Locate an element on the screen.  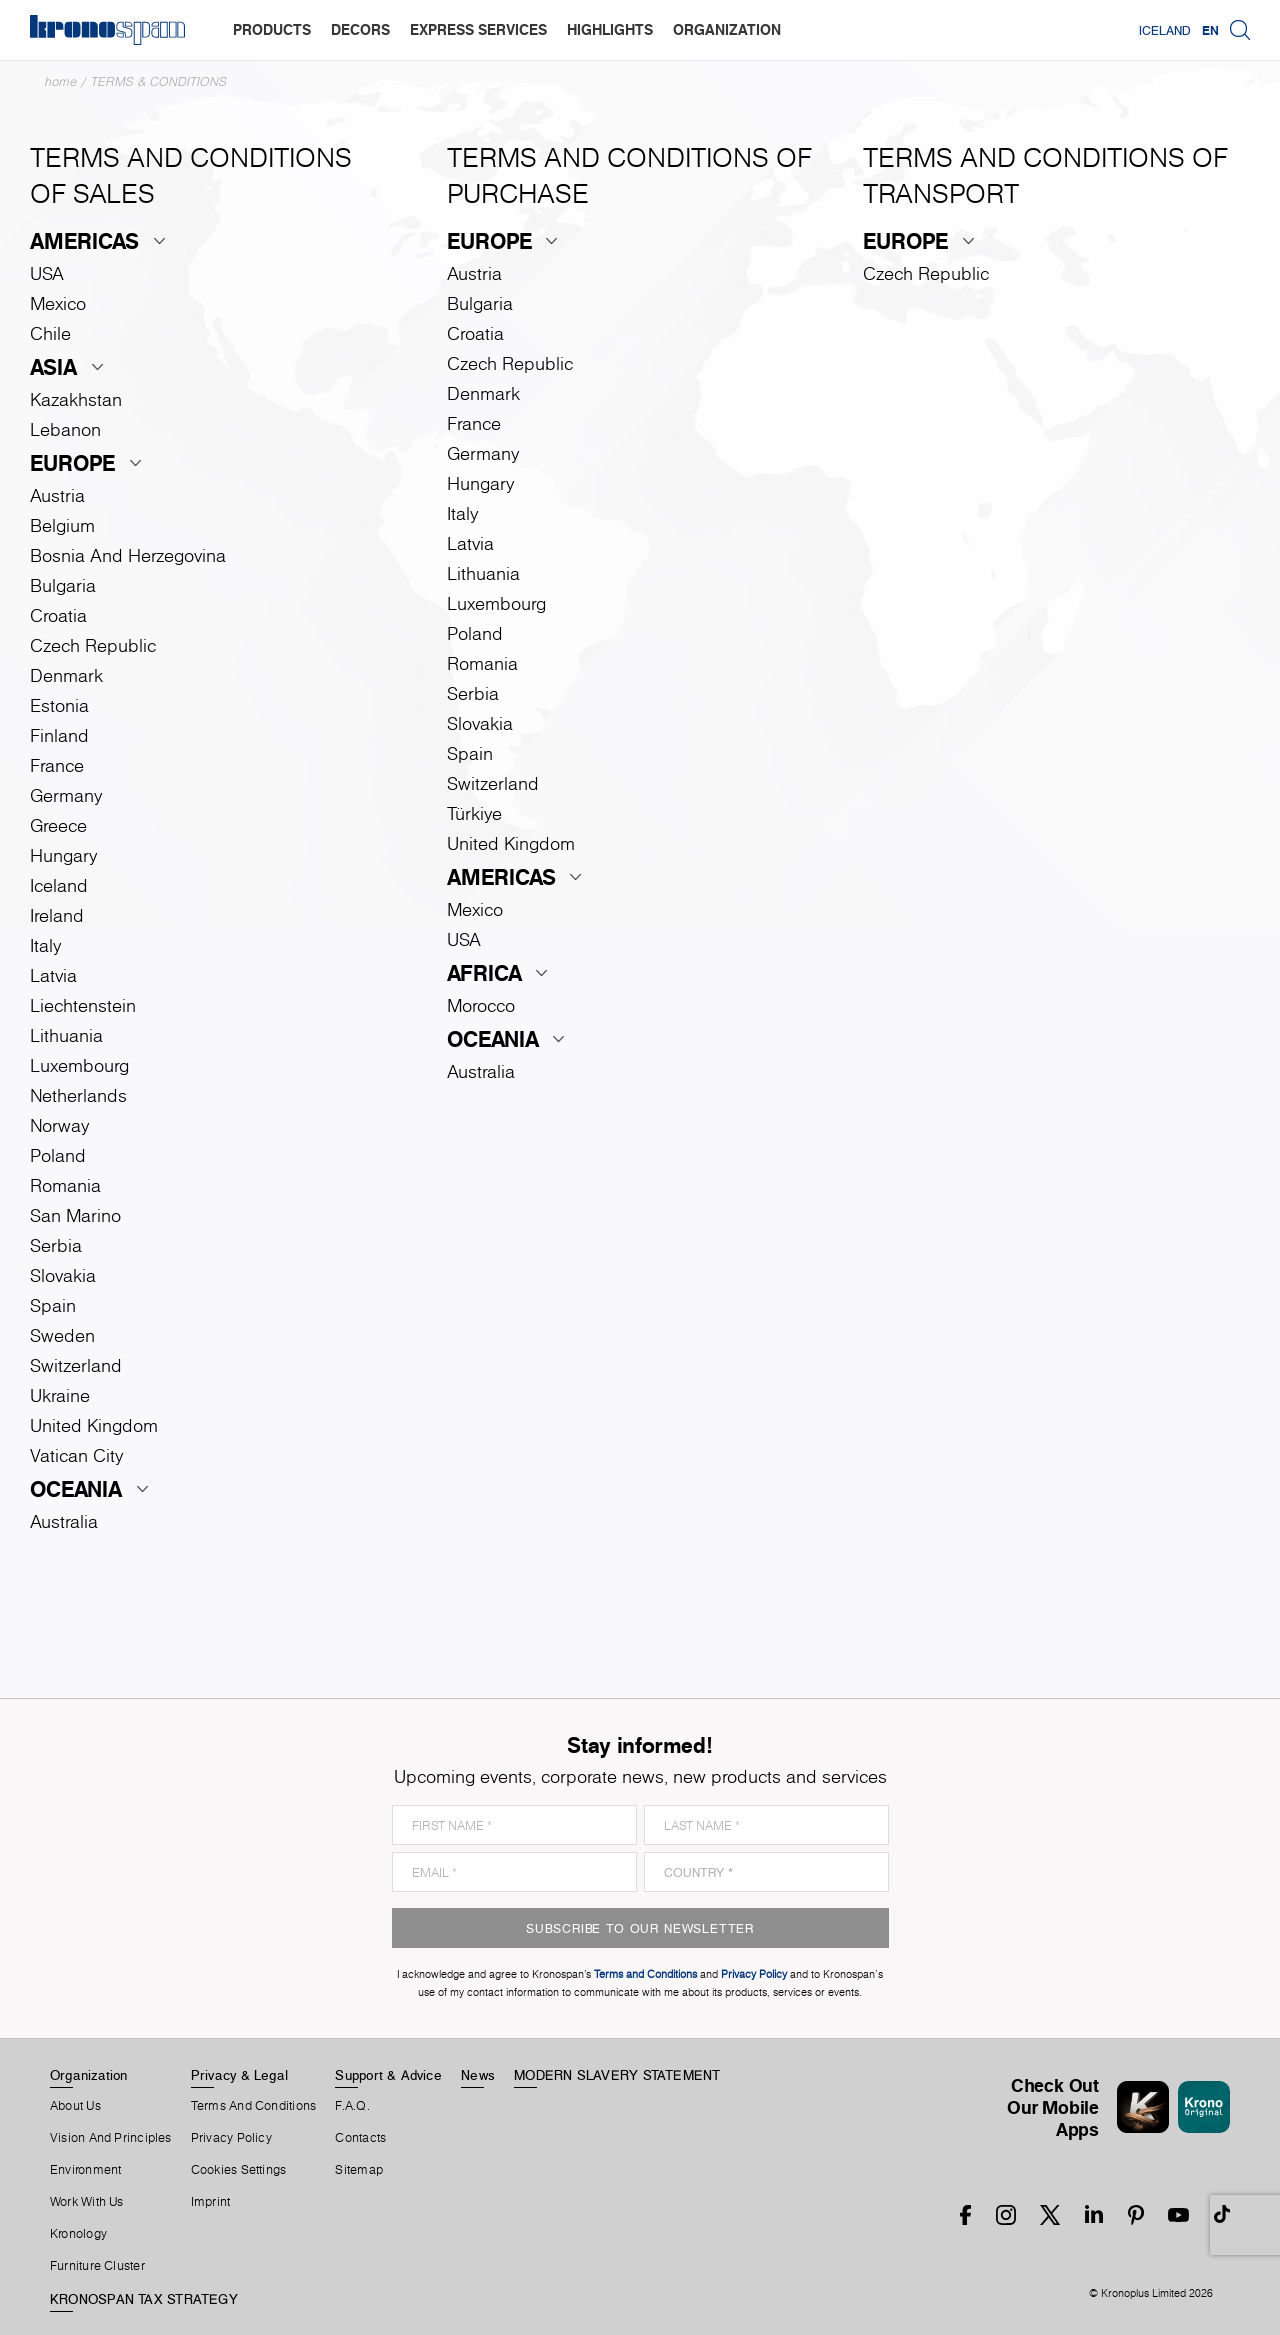
Vatican City is located at coordinates (76, 1455).